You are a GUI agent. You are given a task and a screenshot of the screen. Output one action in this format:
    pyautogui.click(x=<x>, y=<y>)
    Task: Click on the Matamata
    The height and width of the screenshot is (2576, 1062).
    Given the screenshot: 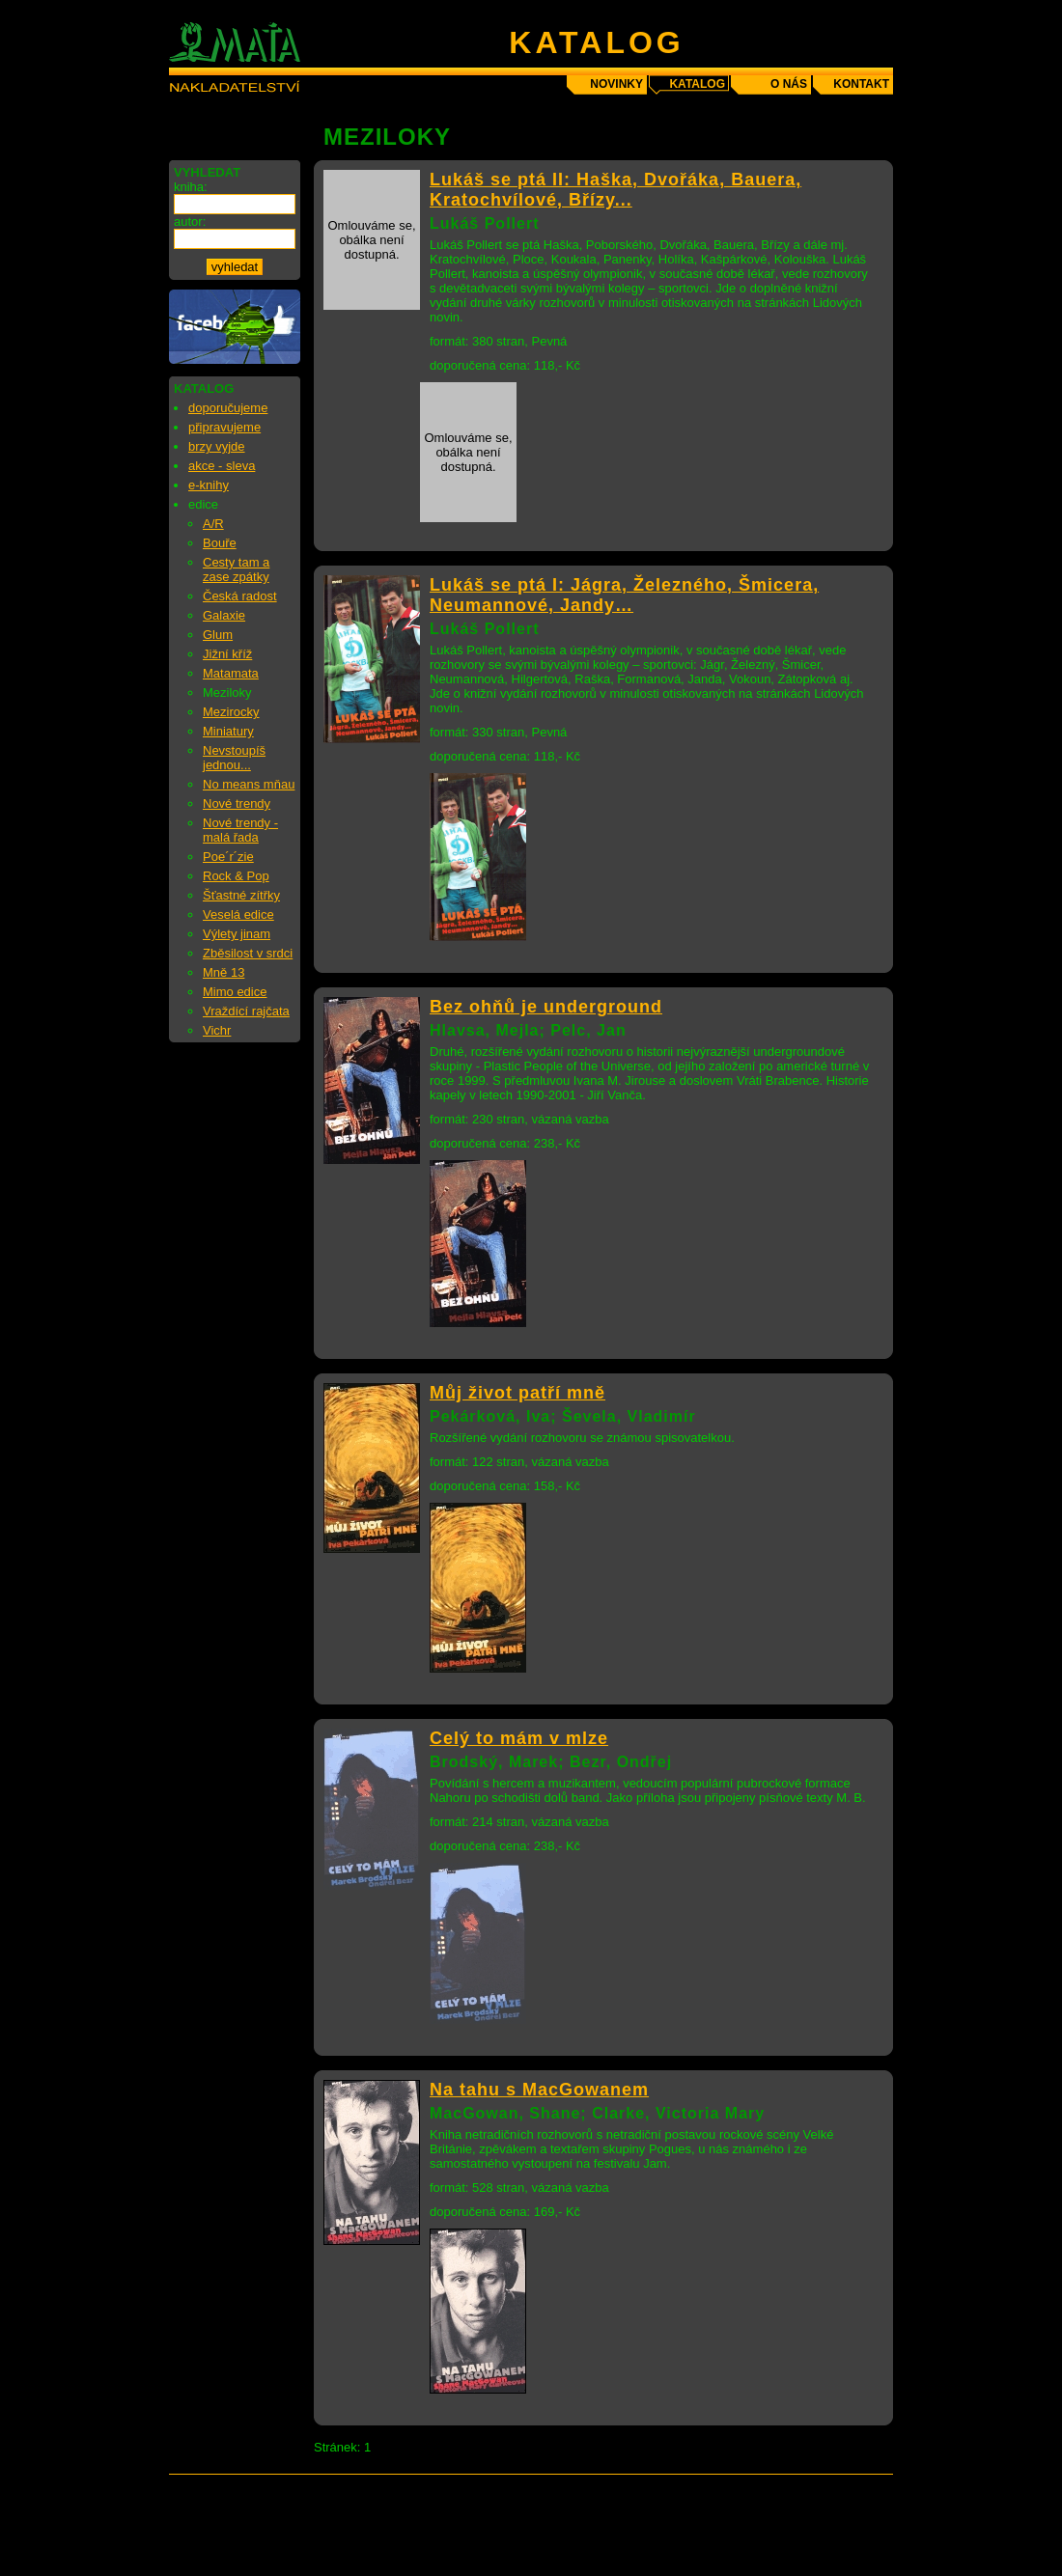 What is the action you would take?
    pyautogui.click(x=231, y=673)
    